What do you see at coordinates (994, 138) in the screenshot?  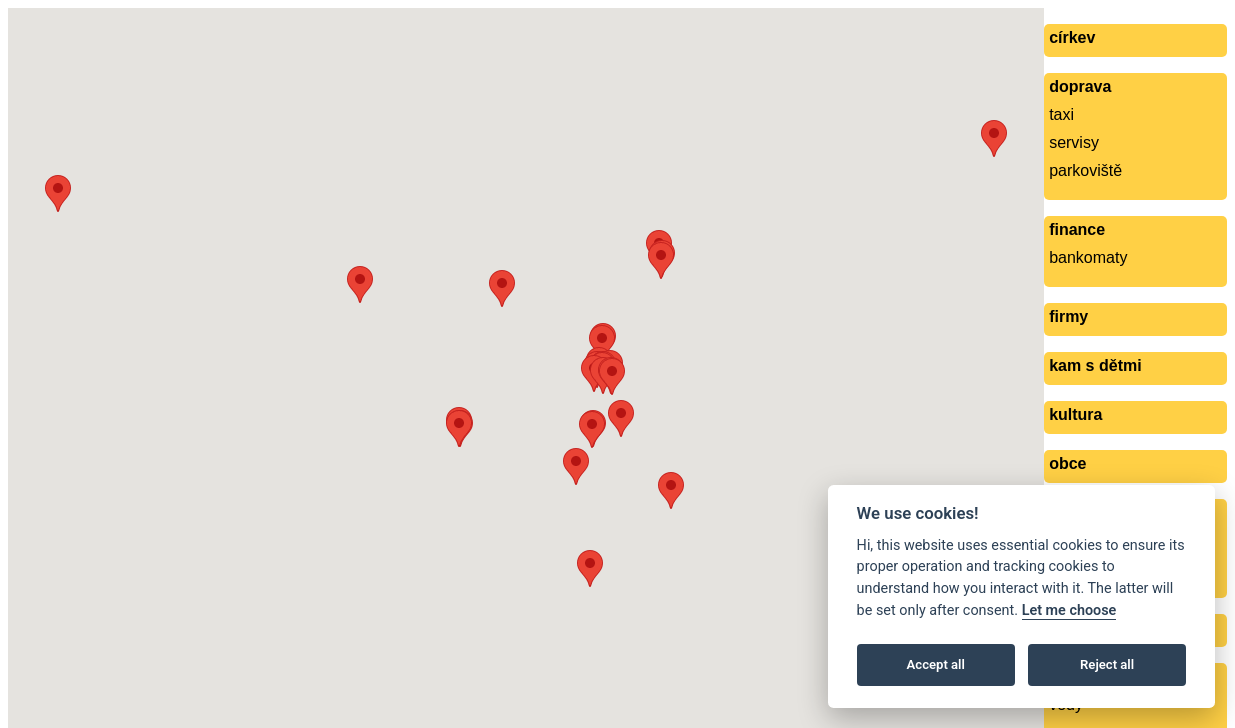 I see `[button]` at bounding box center [994, 138].